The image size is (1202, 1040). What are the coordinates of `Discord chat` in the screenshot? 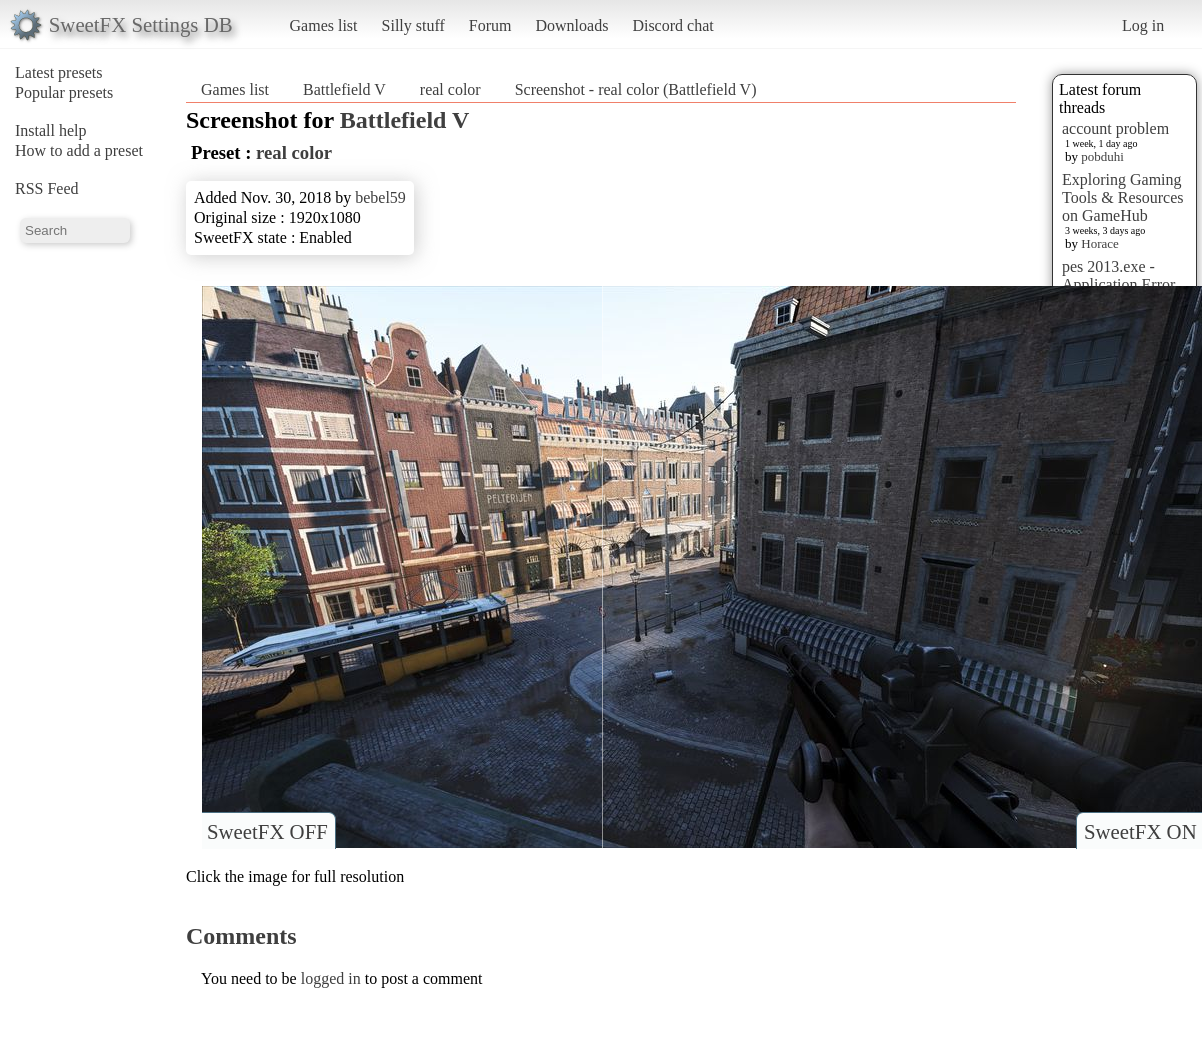 It's located at (672, 25).